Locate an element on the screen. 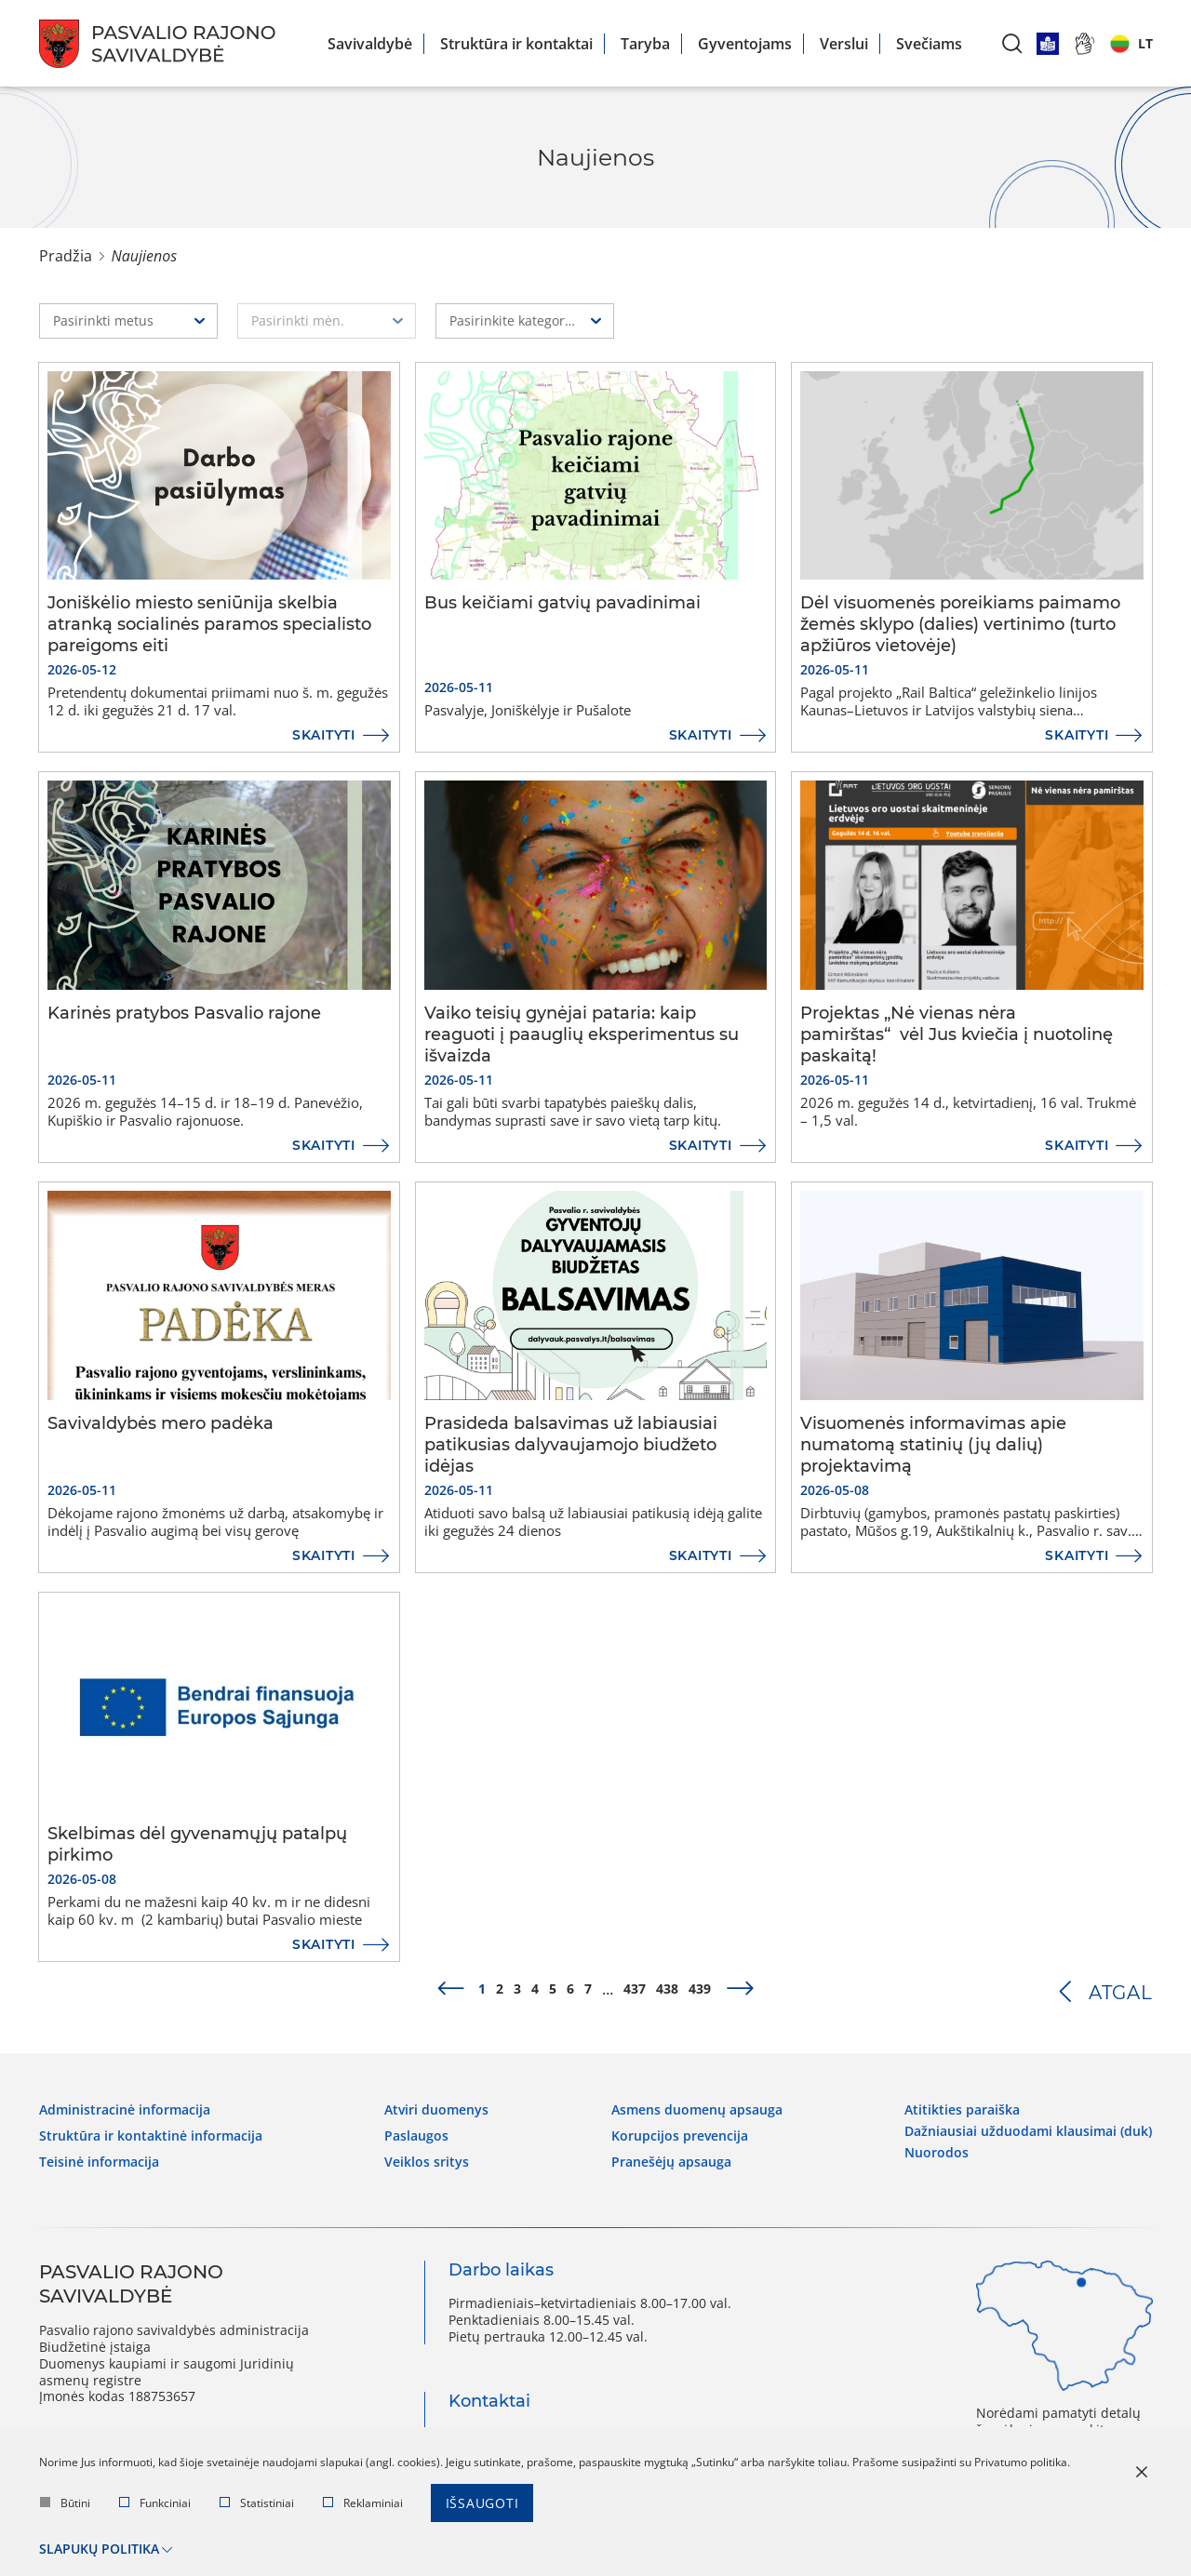  Veiklos sritys is located at coordinates (426, 2161).